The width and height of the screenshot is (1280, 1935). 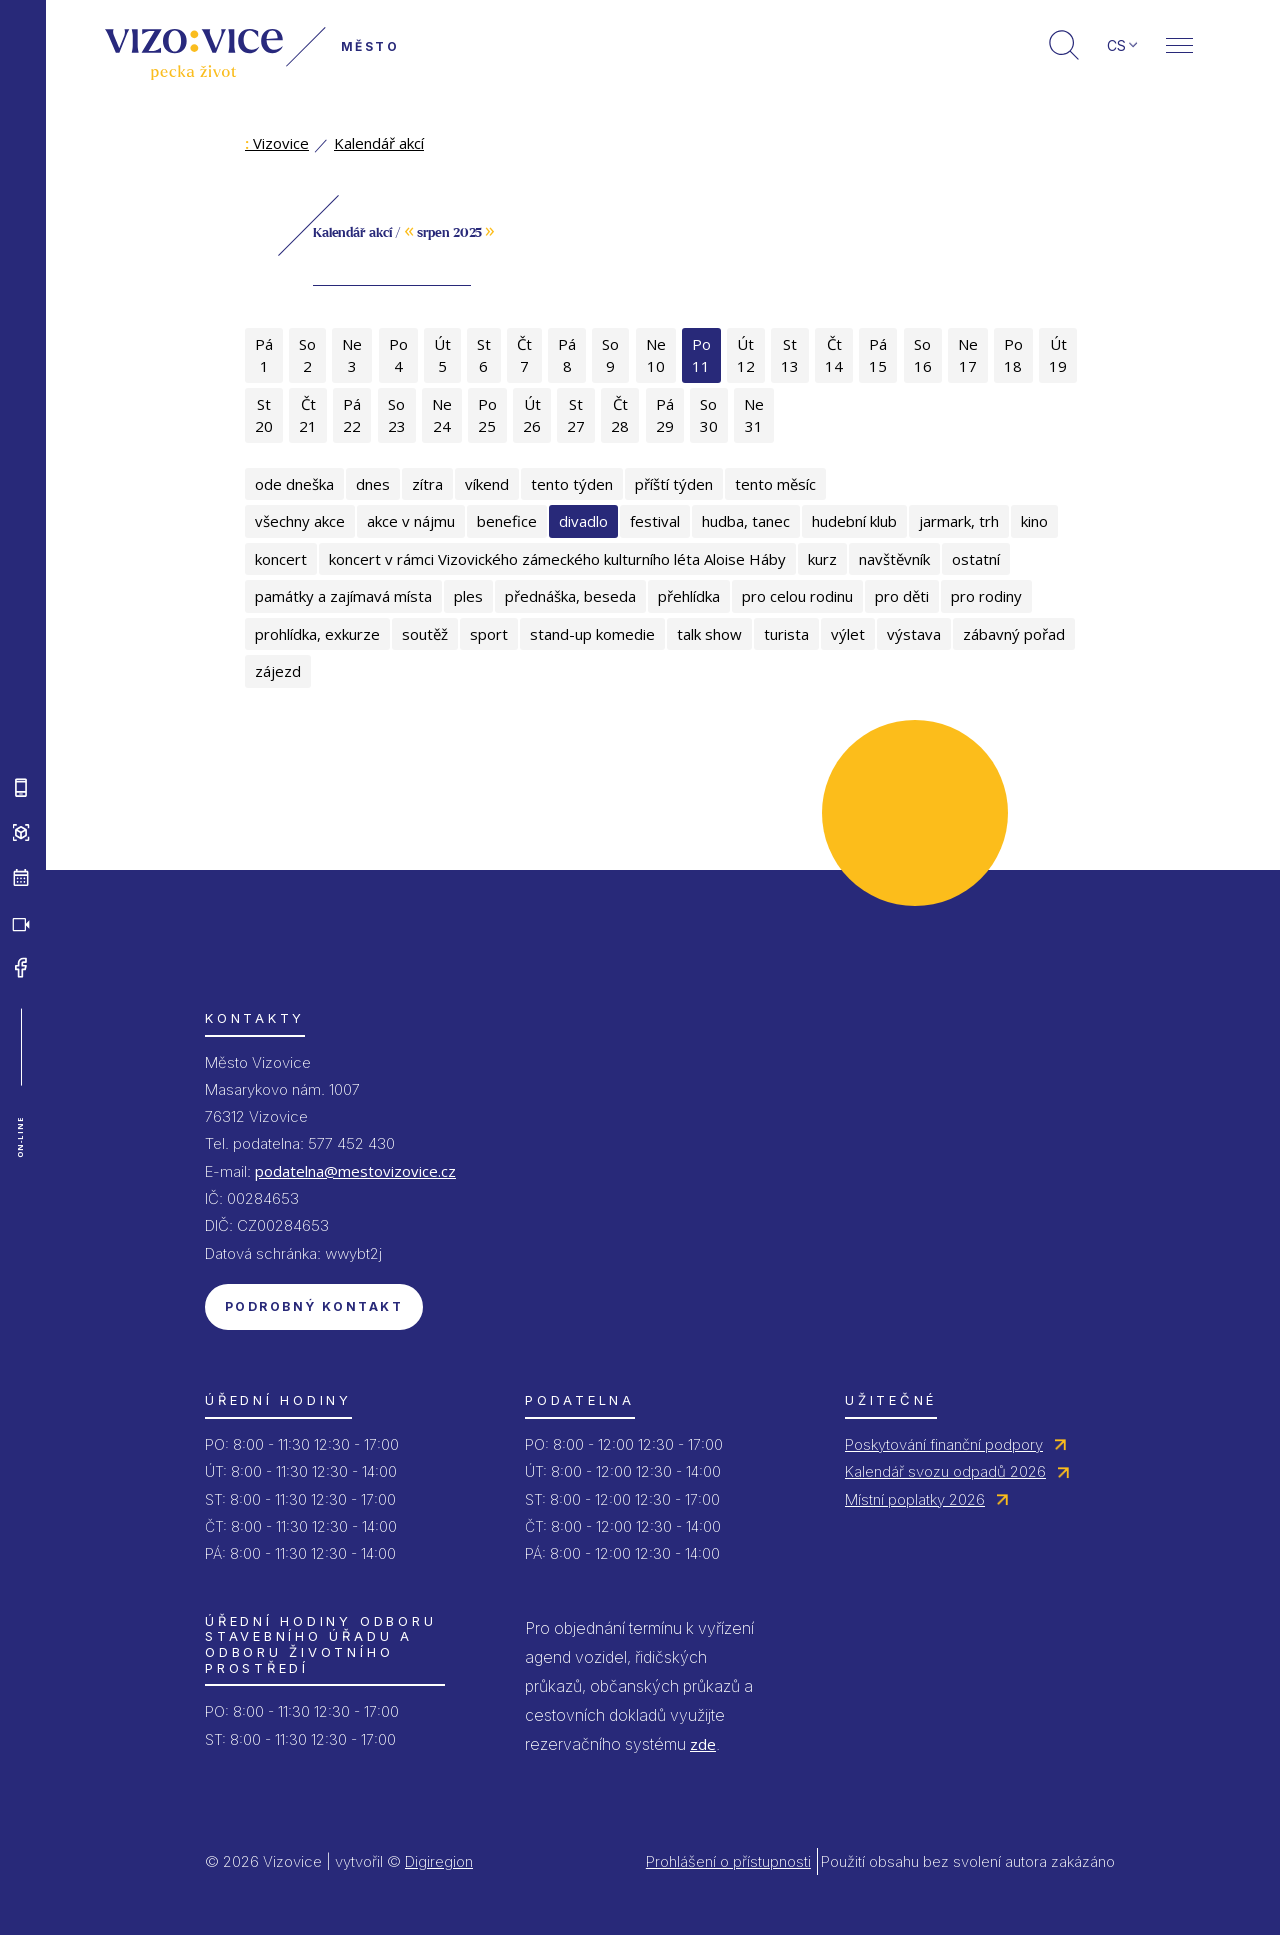 I want to click on turista, so click(x=786, y=634).